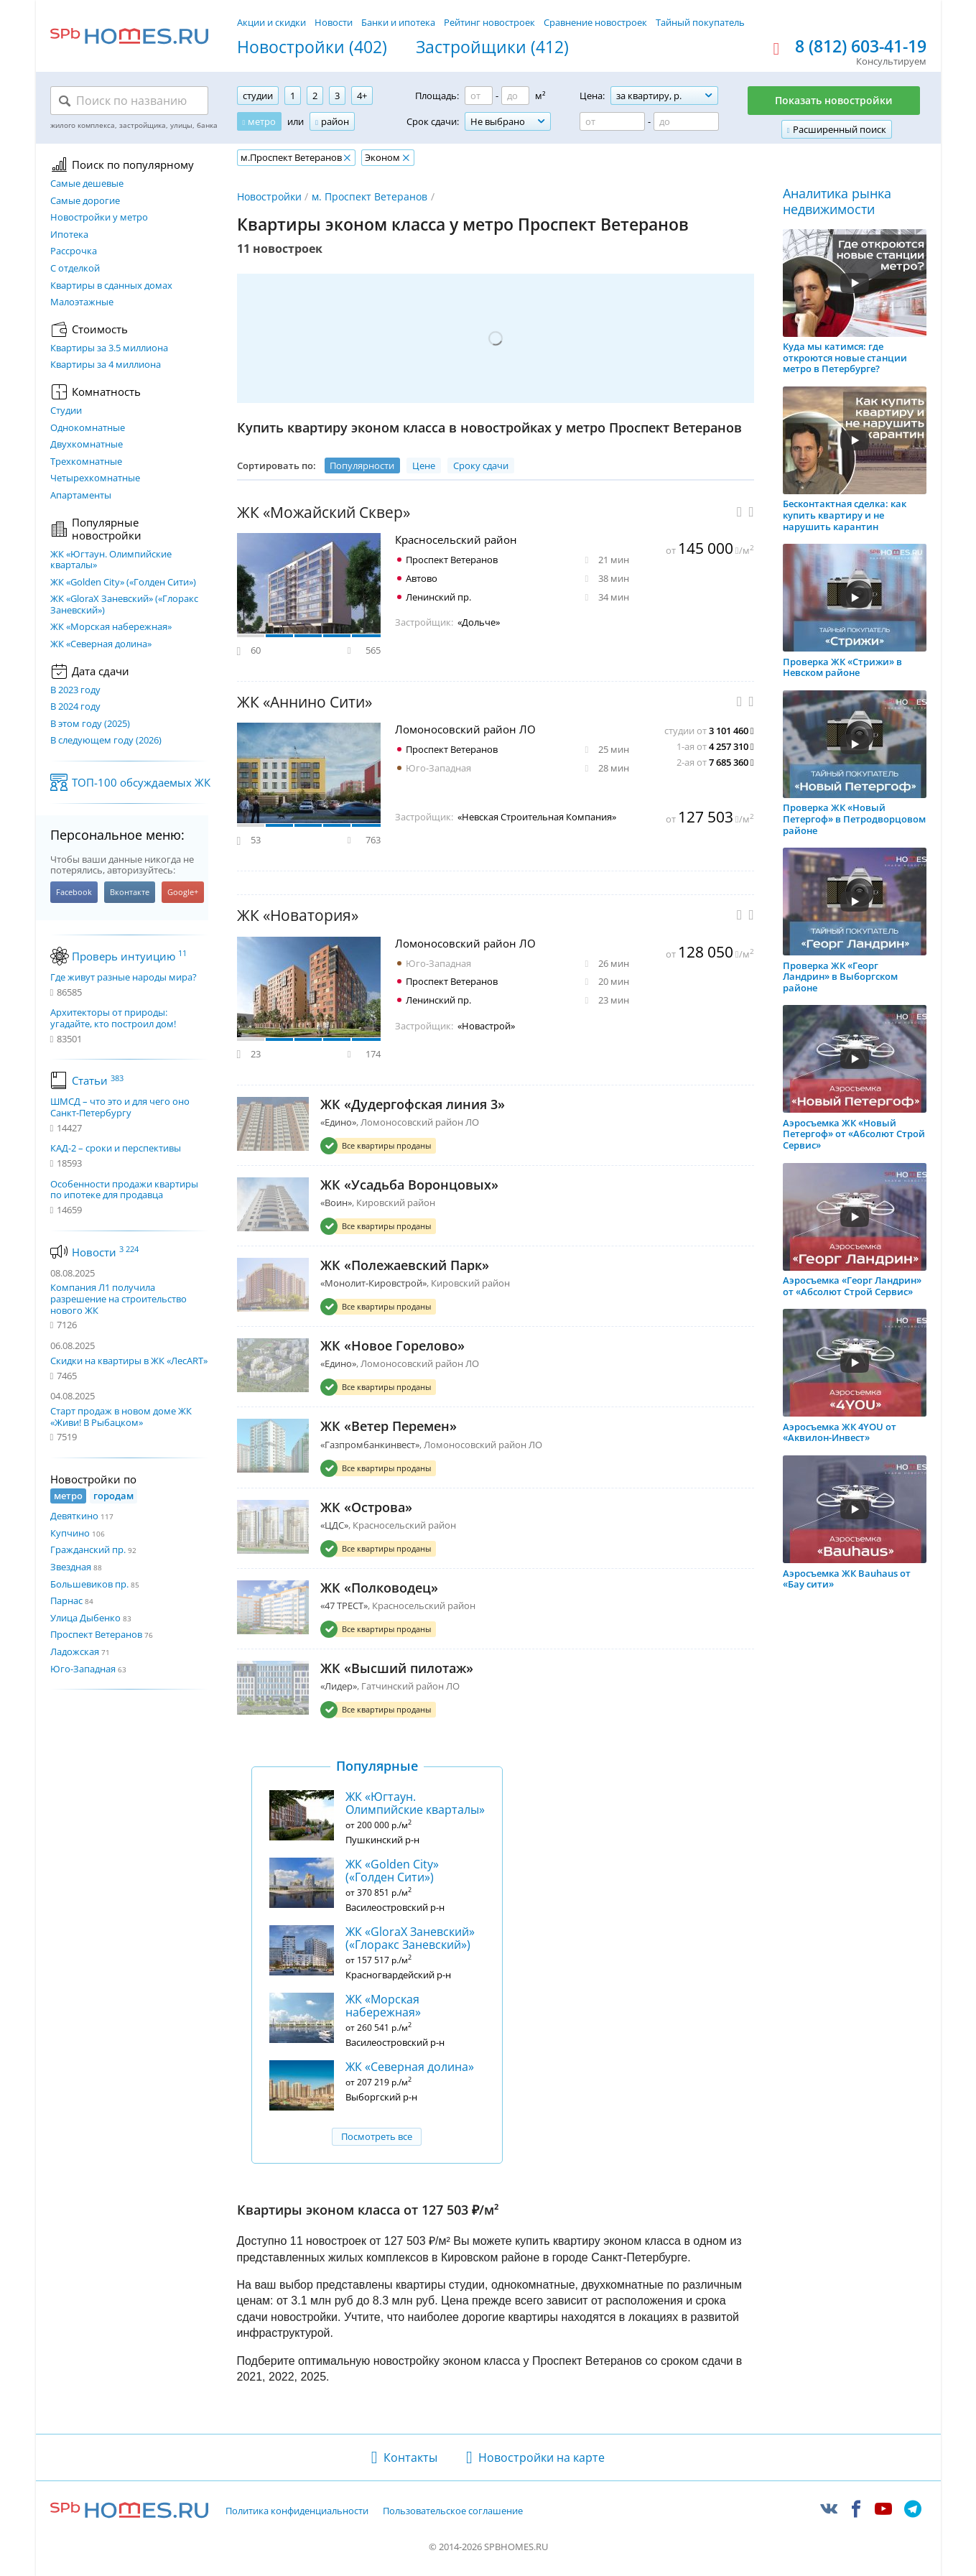  I want to click on [Поиск по названию], so click(129, 100).